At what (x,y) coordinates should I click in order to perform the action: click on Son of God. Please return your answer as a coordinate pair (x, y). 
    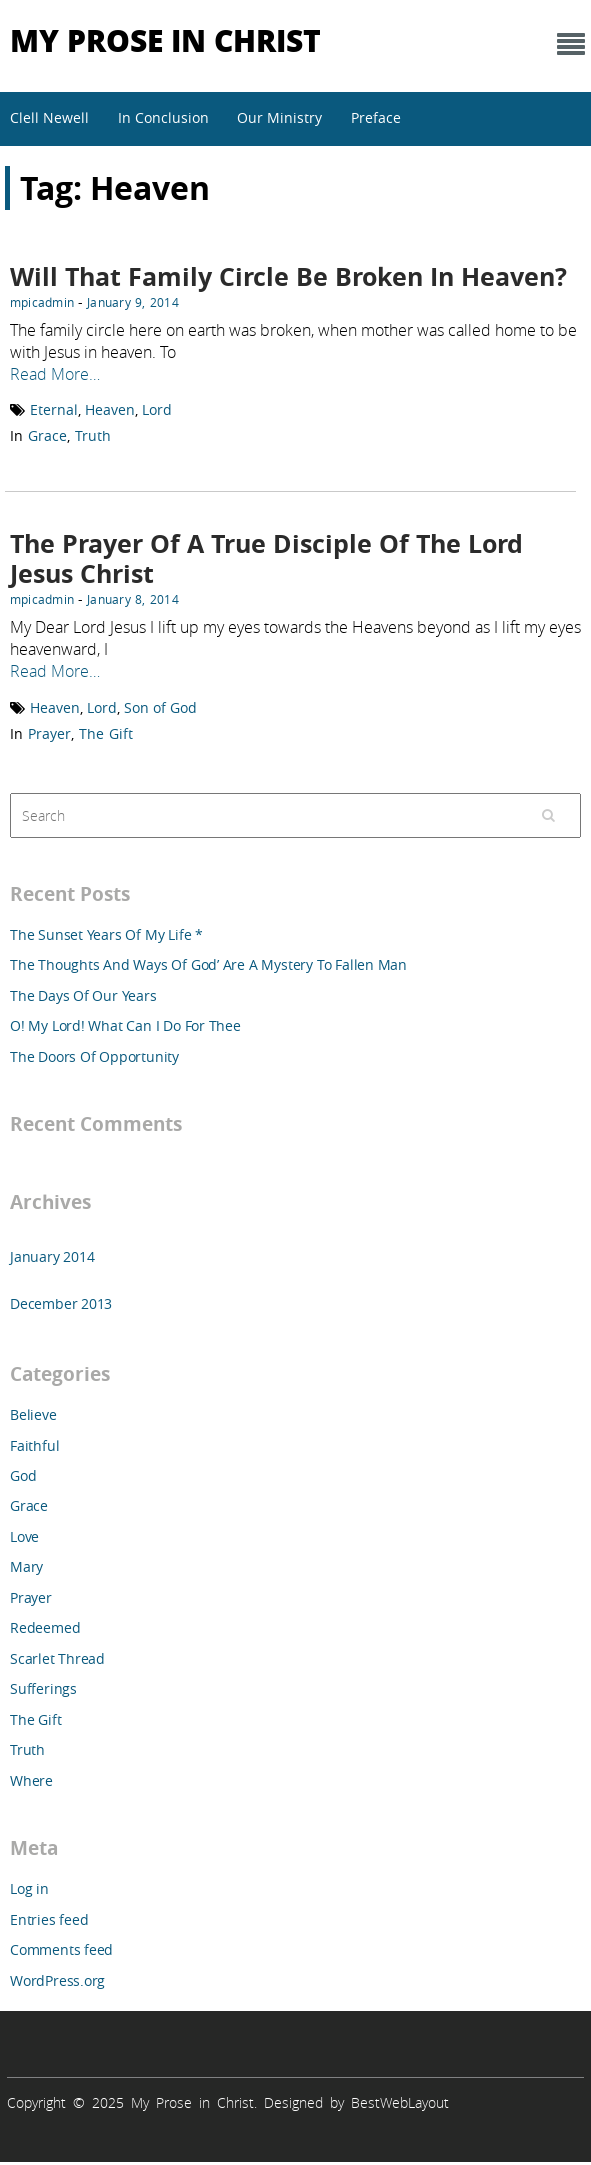
    Looking at the image, I should click on (160, 707).